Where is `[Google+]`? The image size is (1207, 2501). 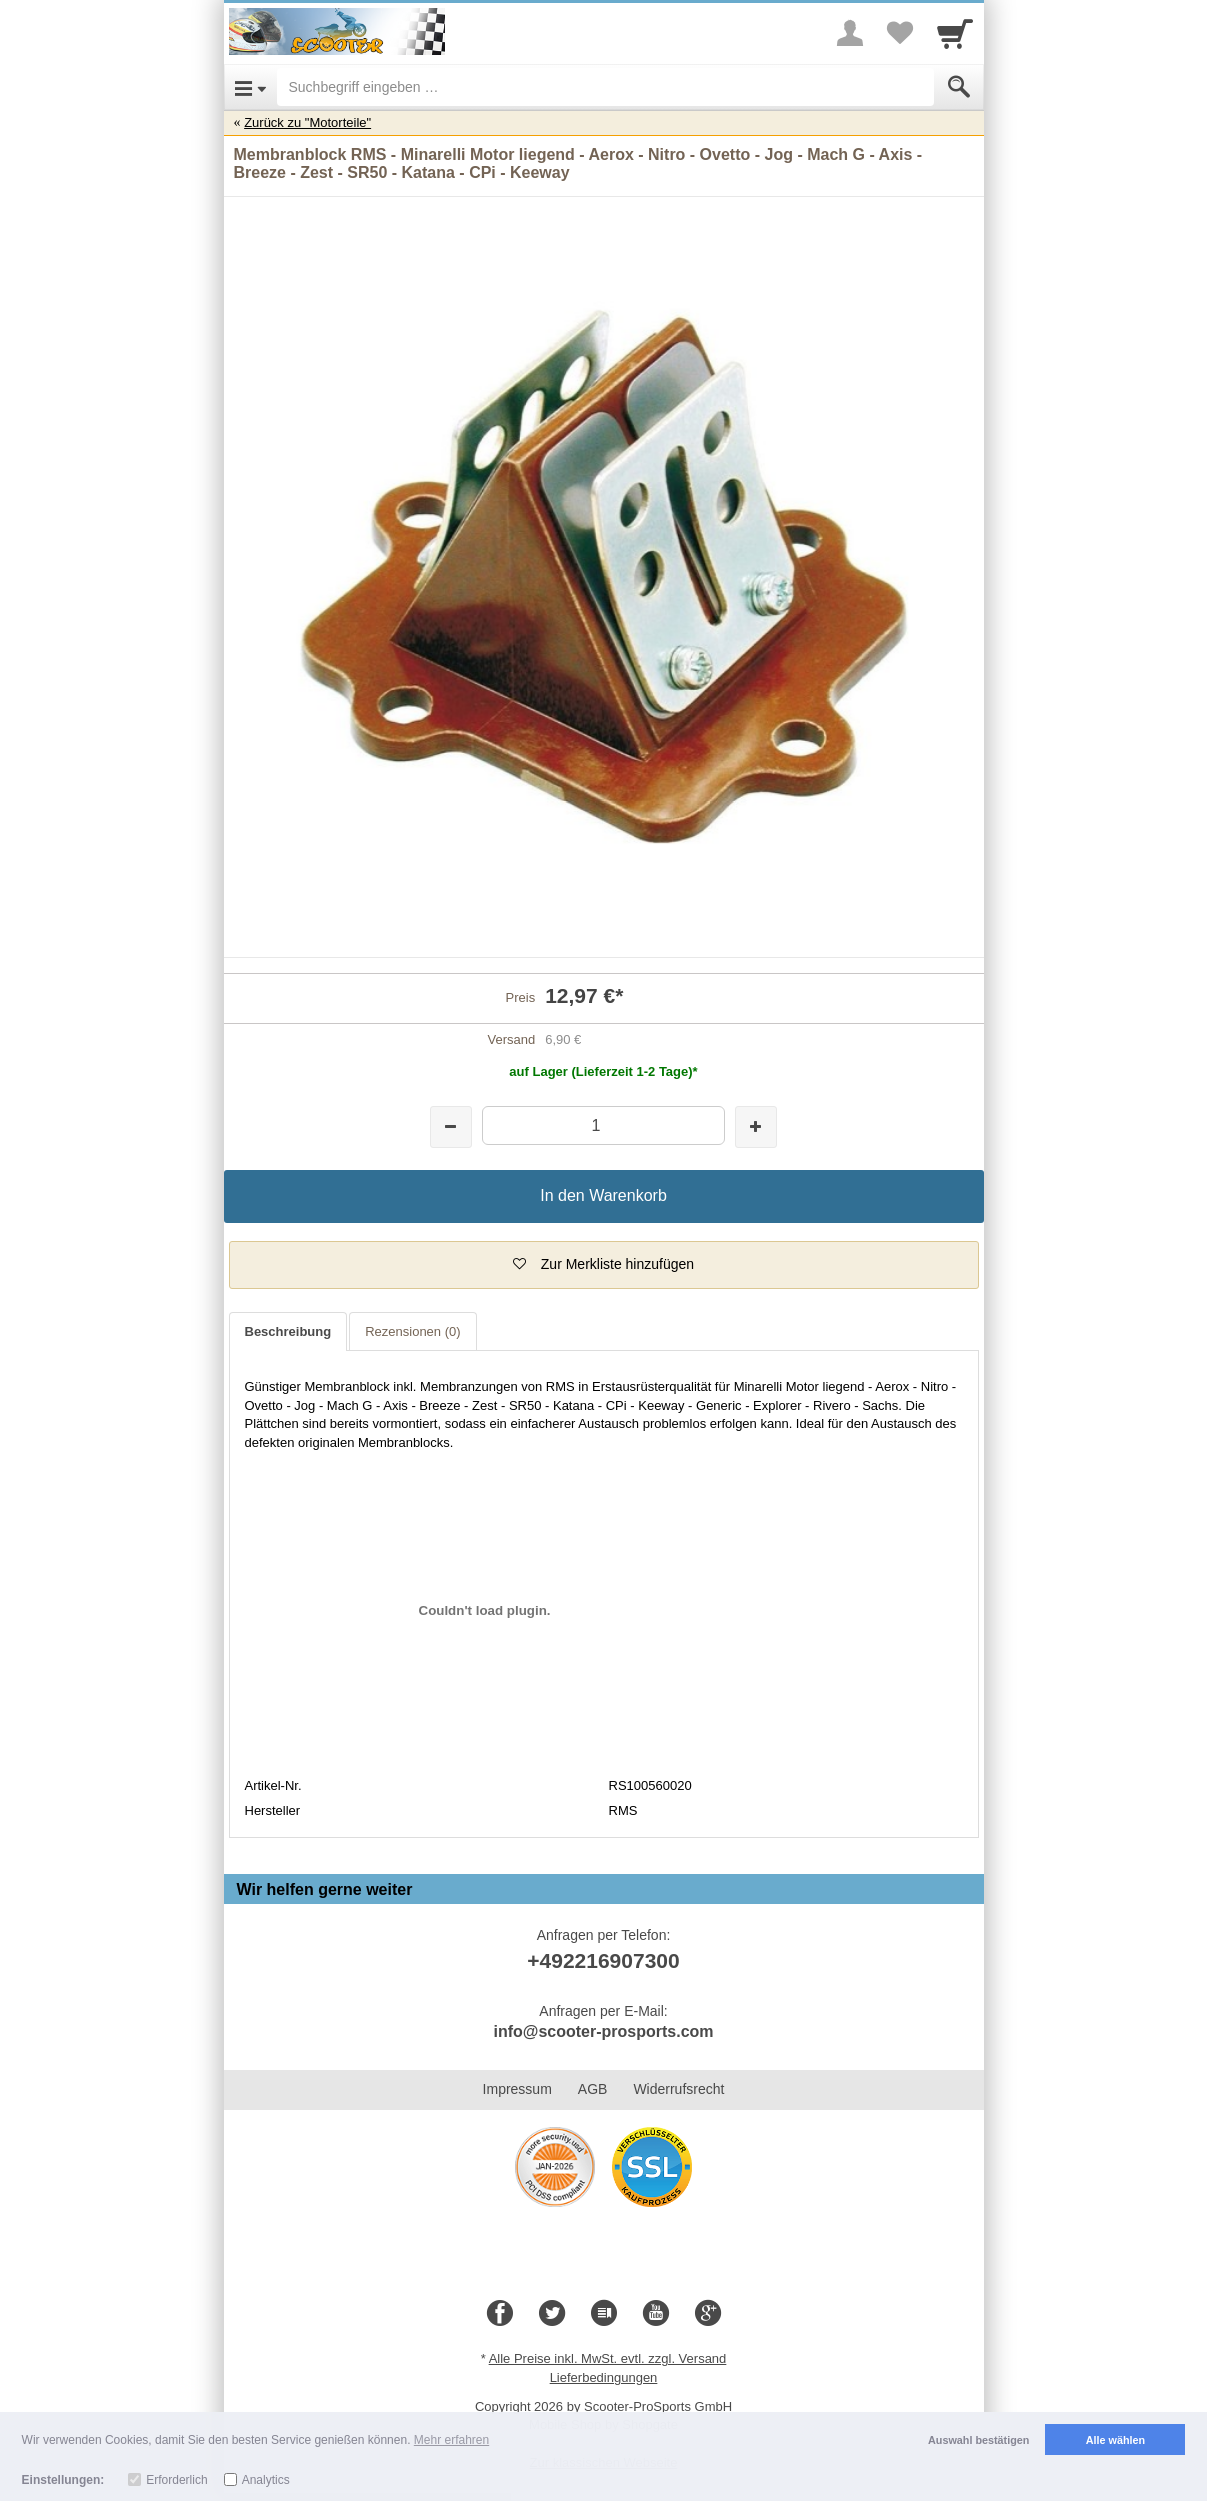
[Google+] is located at coordinates (708, 2314).